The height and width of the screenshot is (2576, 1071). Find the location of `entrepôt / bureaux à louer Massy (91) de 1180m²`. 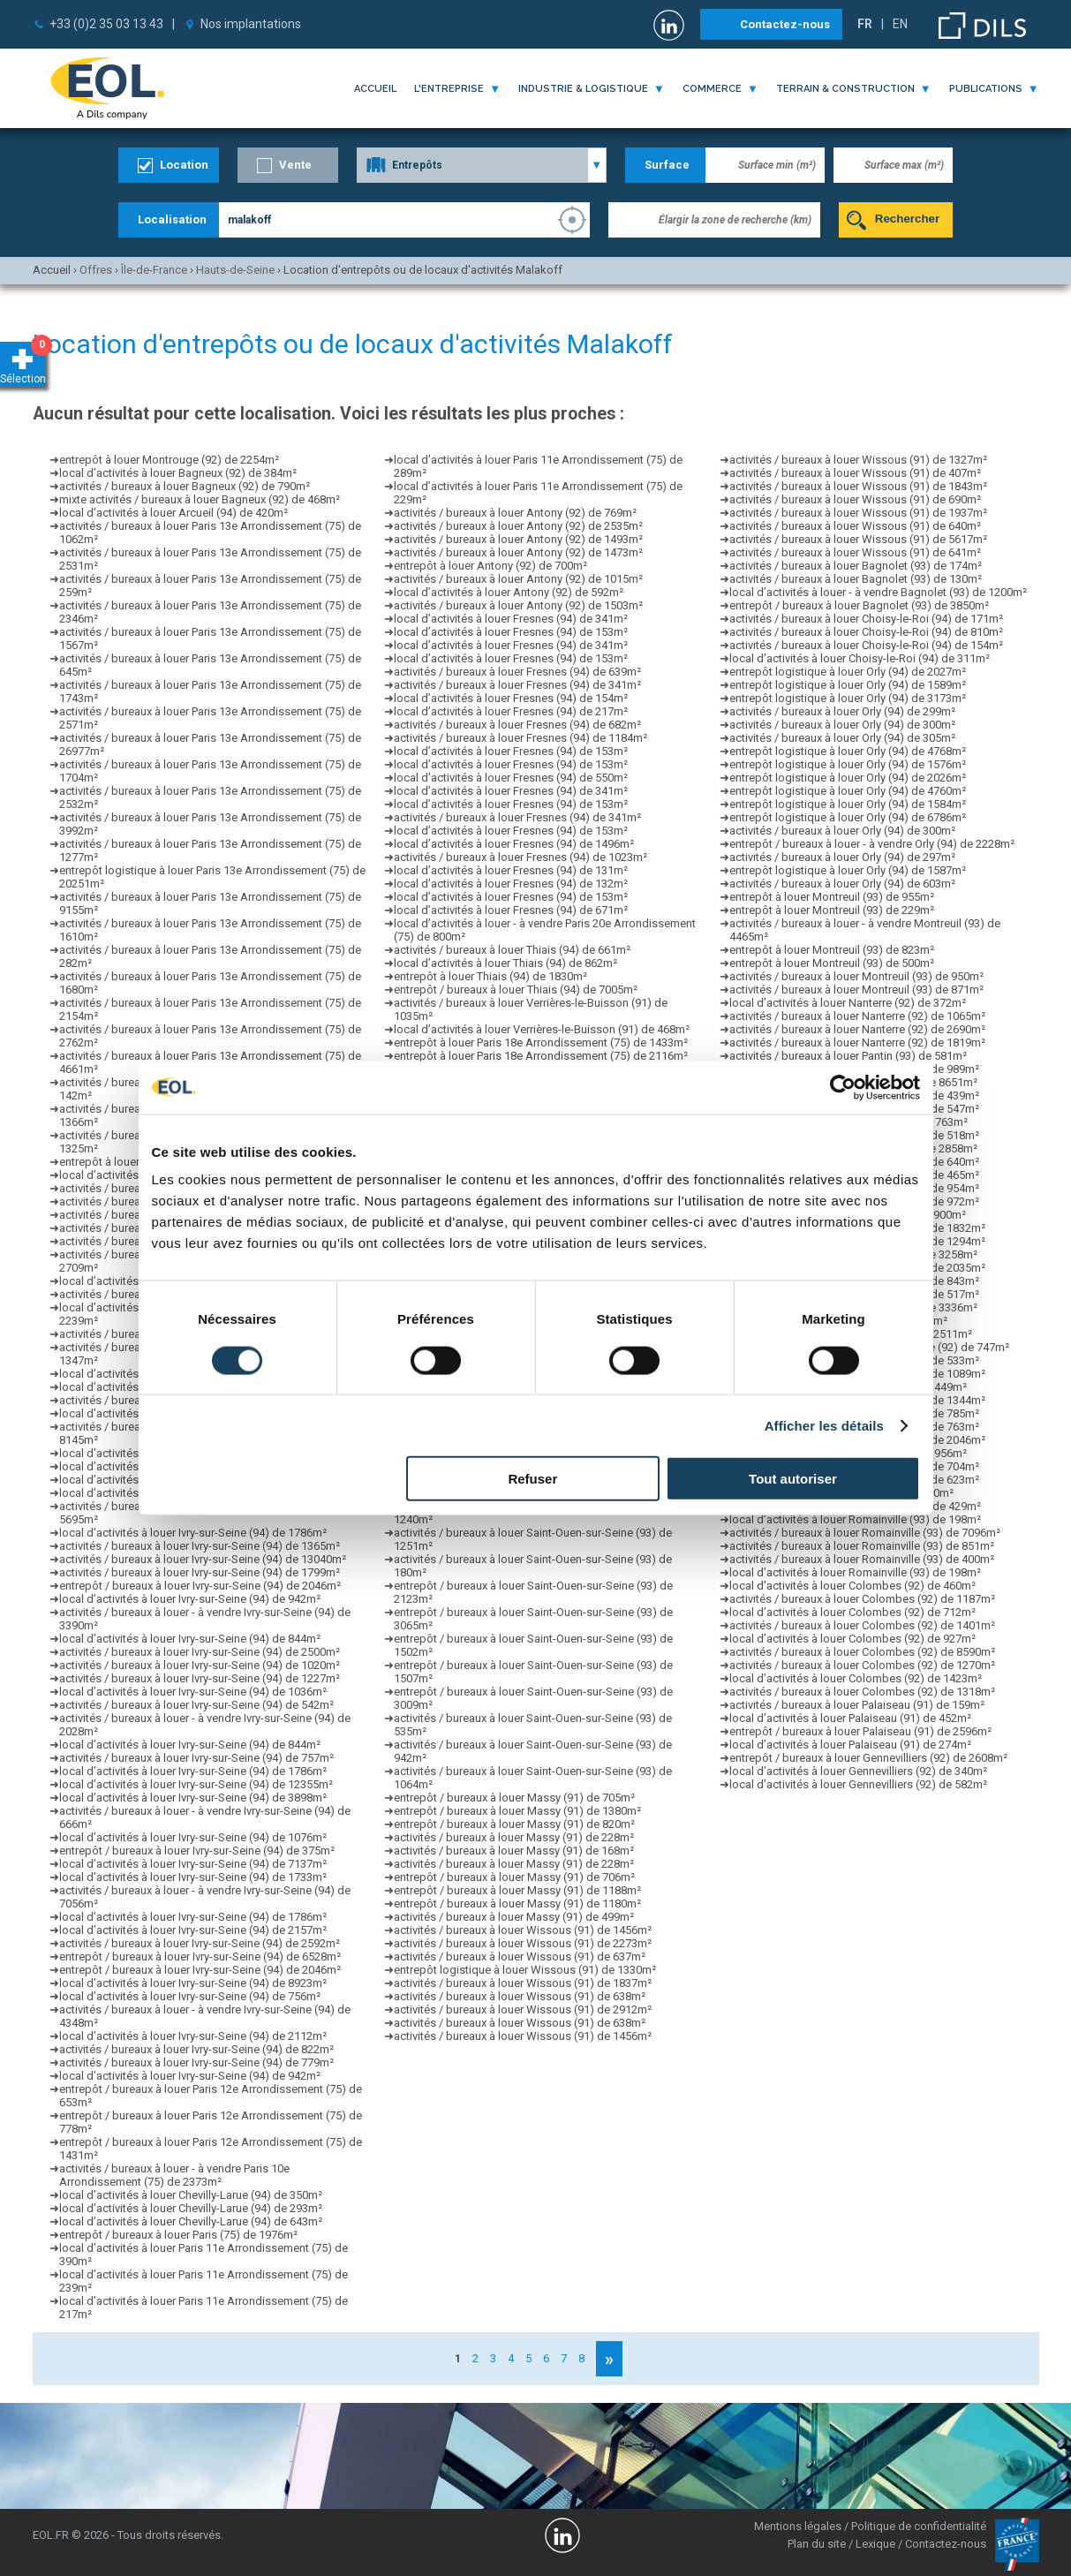

entrepôt / bureaux à louer Massy (91) de 1180m² is located at coordinates (517, 1903).